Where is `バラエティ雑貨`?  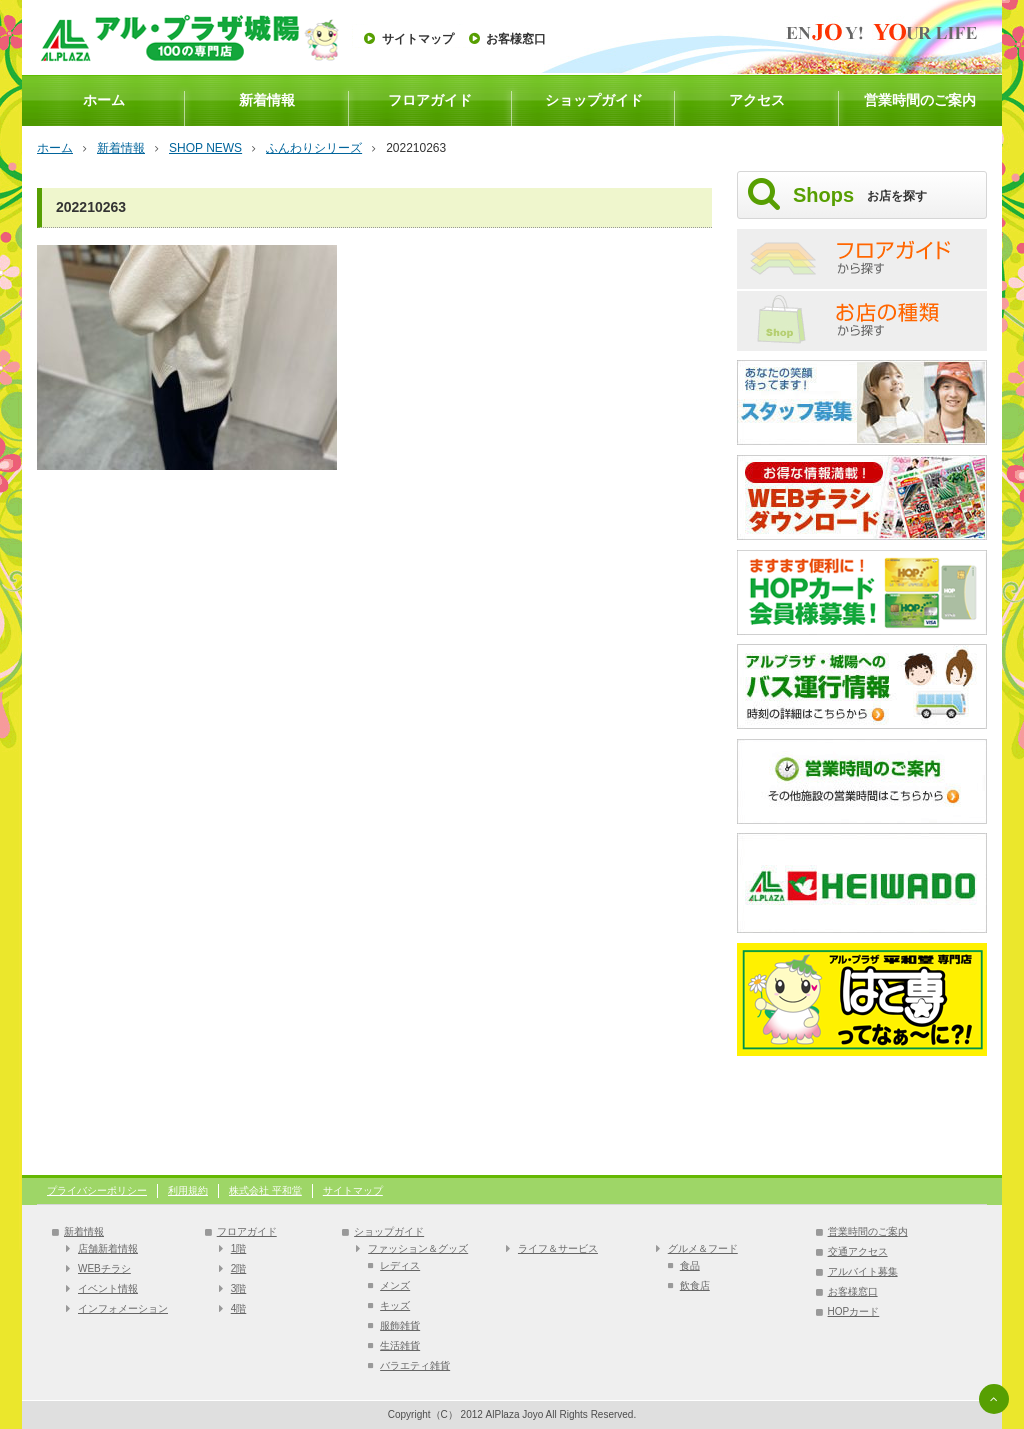
バラエティ雑貨 is located at coordinates (415, 1365).